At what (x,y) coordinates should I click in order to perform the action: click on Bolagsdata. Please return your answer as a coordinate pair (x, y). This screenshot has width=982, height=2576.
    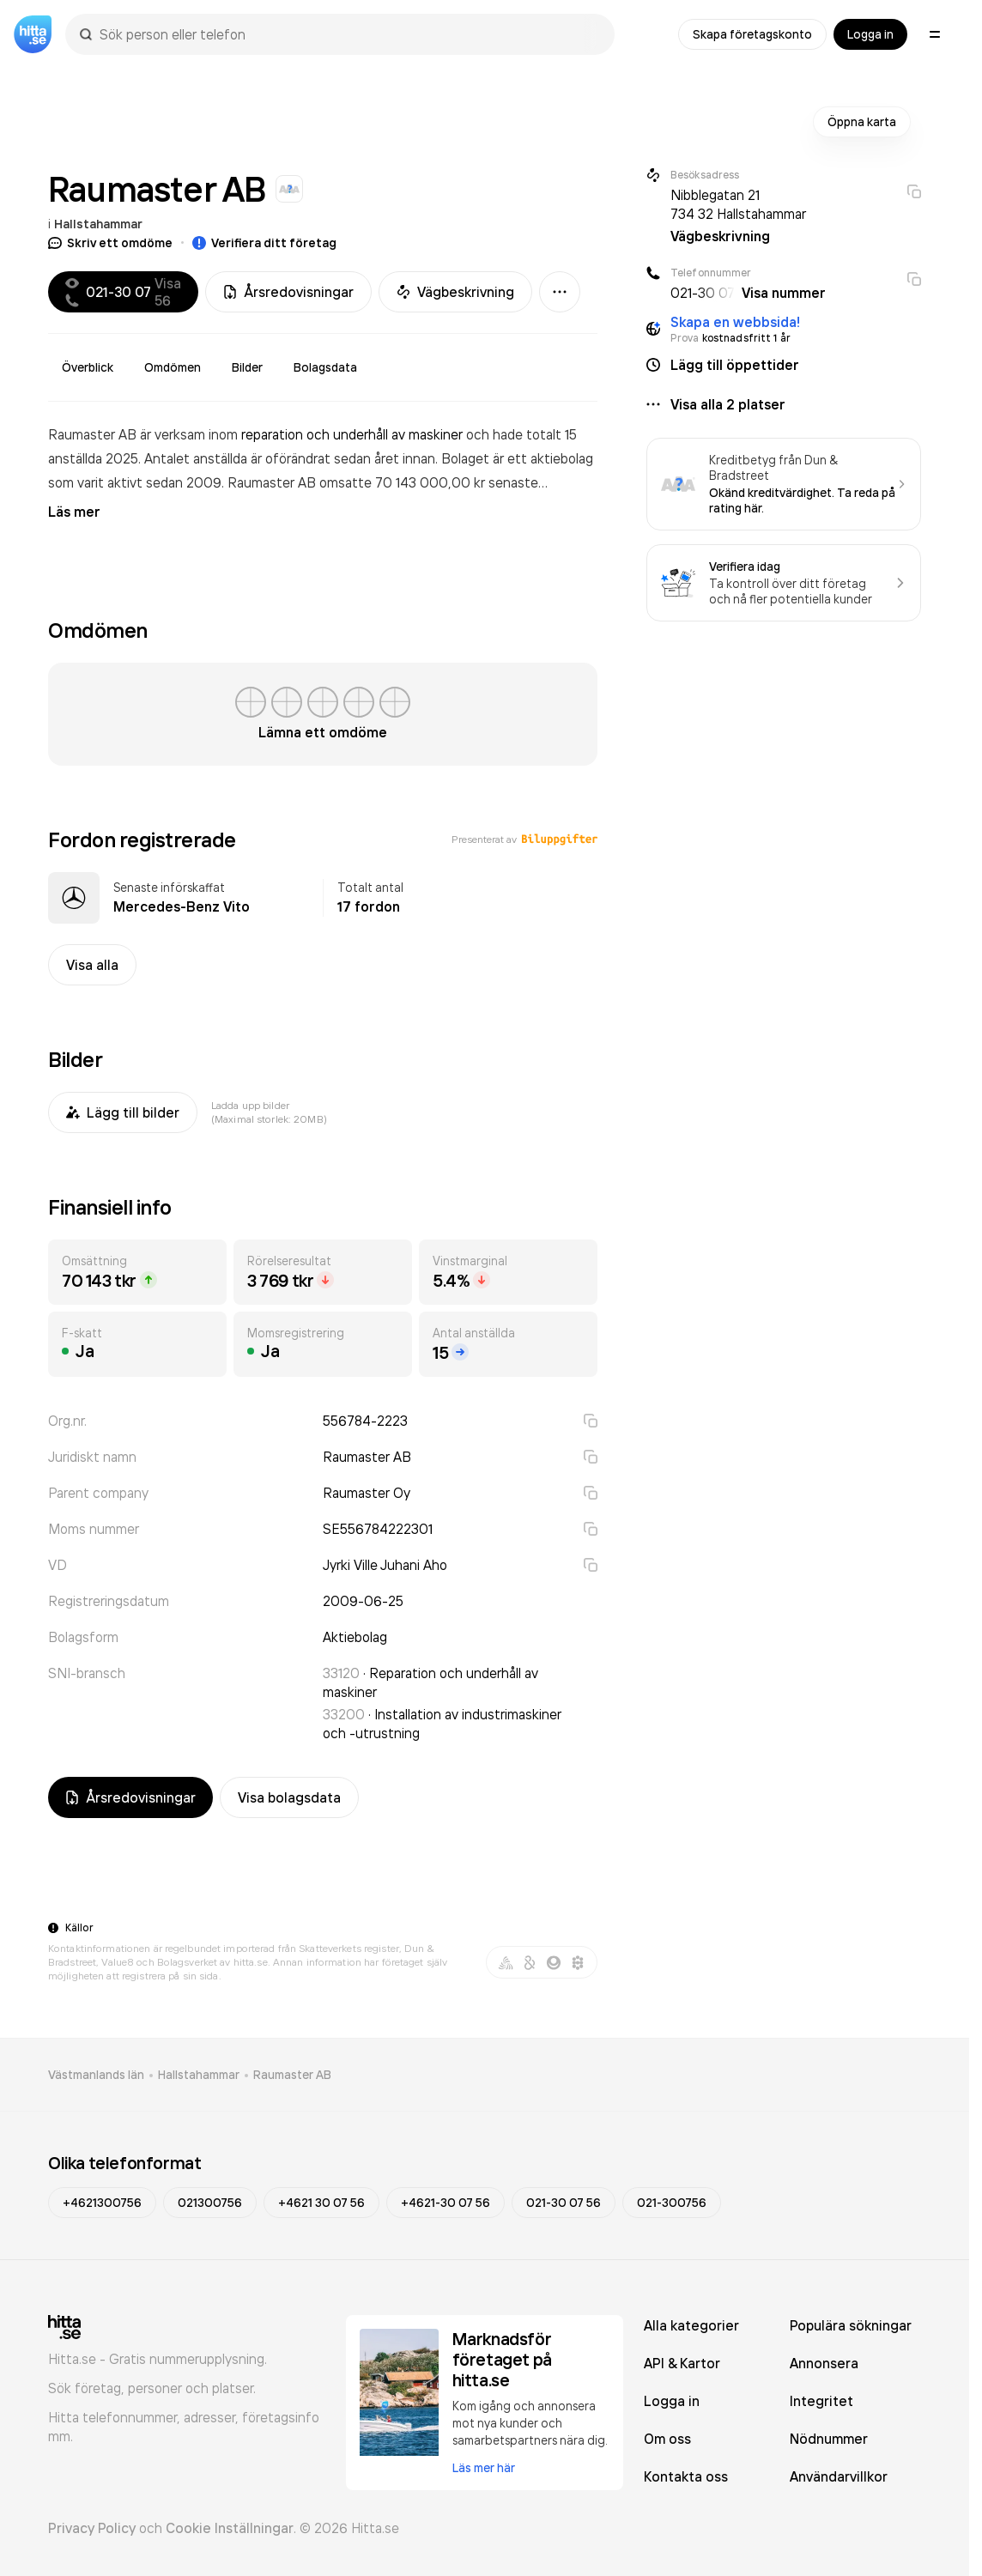
    Looking at the image, I should click on (325, 367).